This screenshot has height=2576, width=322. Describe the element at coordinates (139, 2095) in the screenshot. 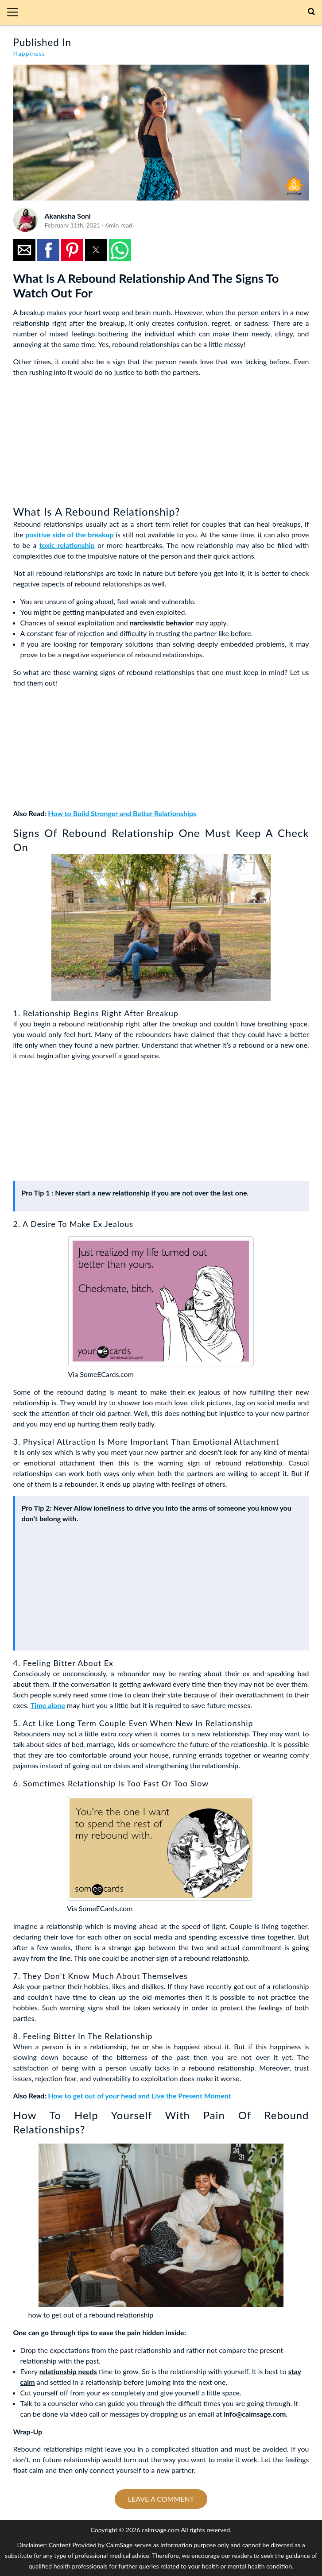

I see `How to get out of your head and Live the Present Moment` at that location.